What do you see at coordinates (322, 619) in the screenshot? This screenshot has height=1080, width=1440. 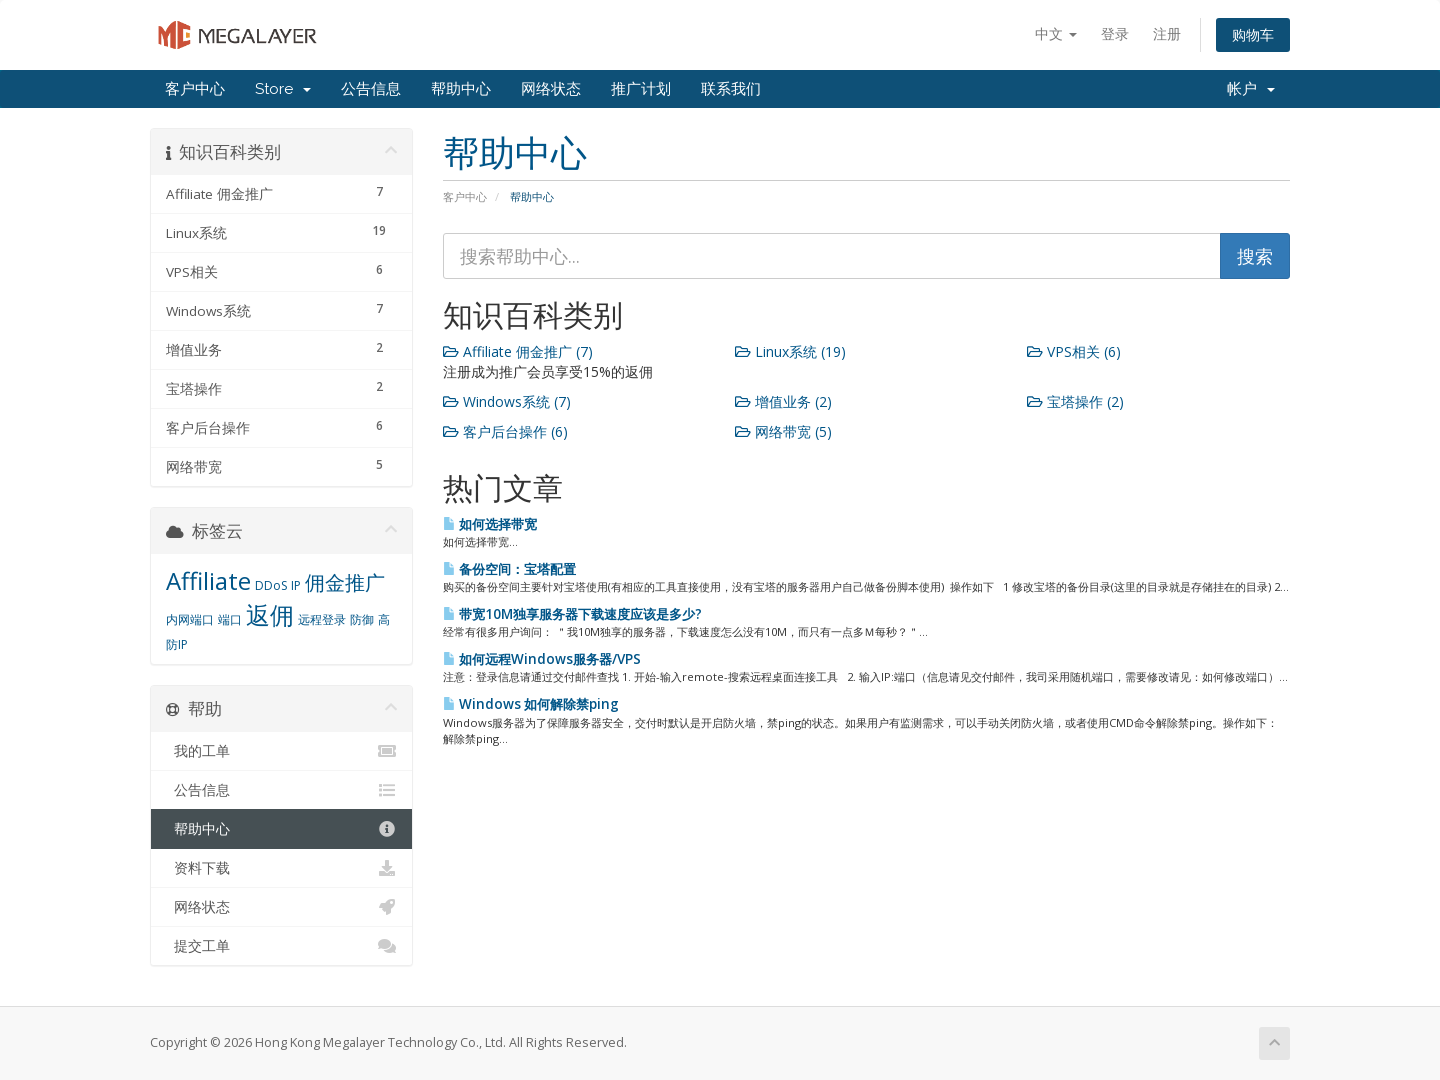 I see `远程登录` at bounding box center [322, 619].